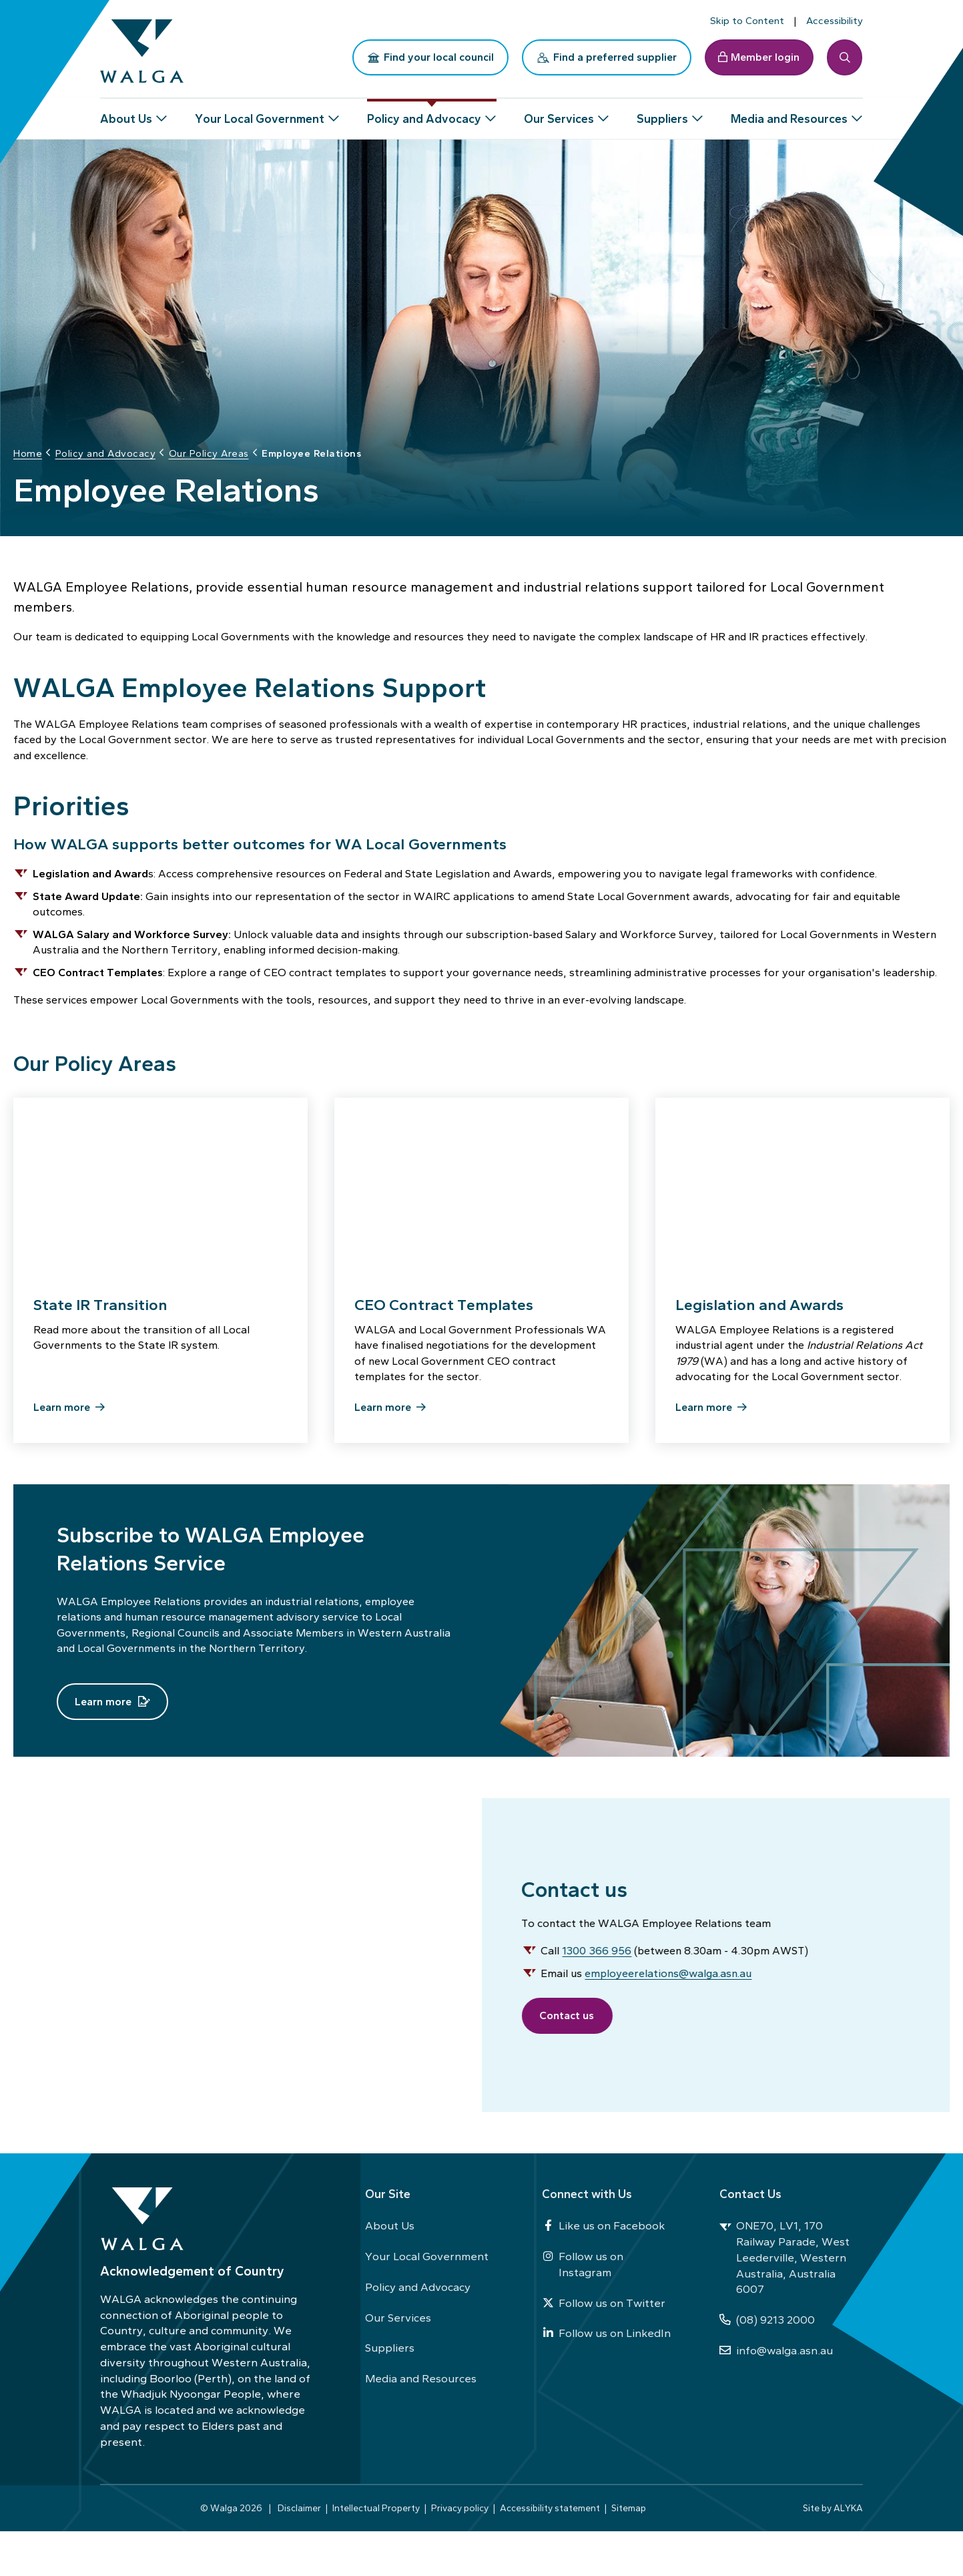  I want to click on About Us [button], so click(126, 113).